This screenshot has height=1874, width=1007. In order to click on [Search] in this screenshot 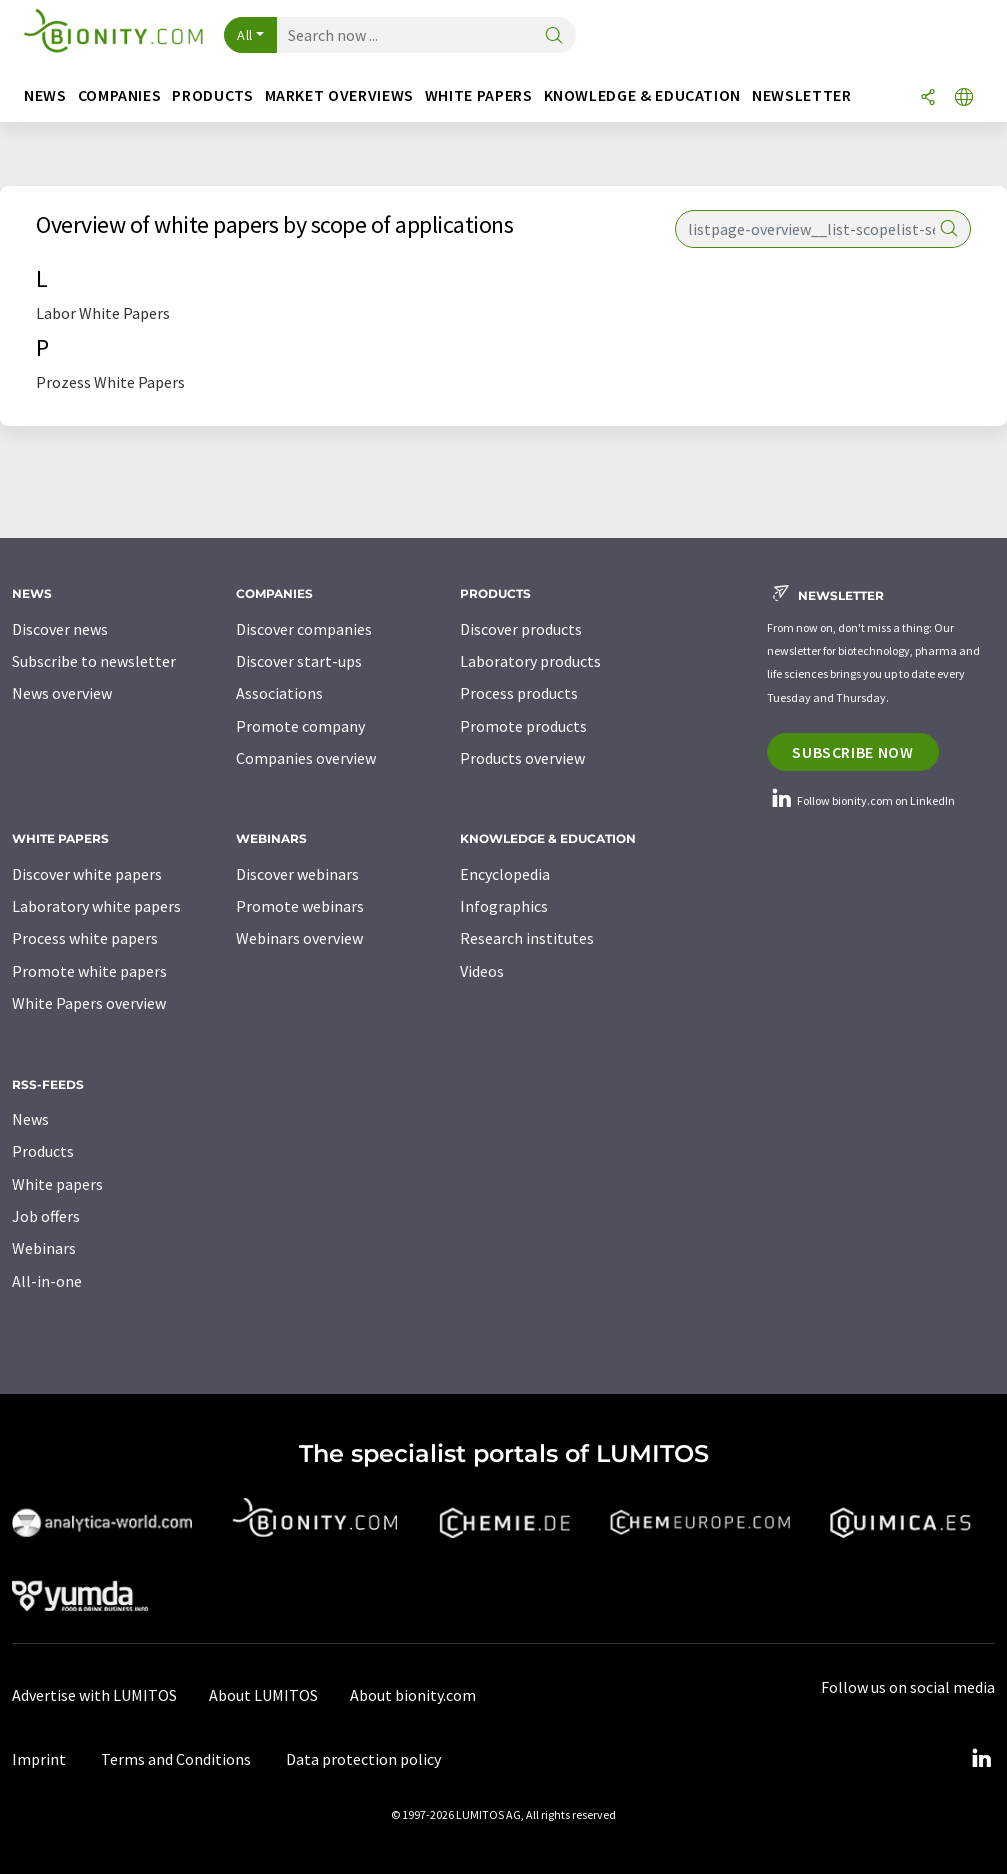, I will do `click(554, 36)`.